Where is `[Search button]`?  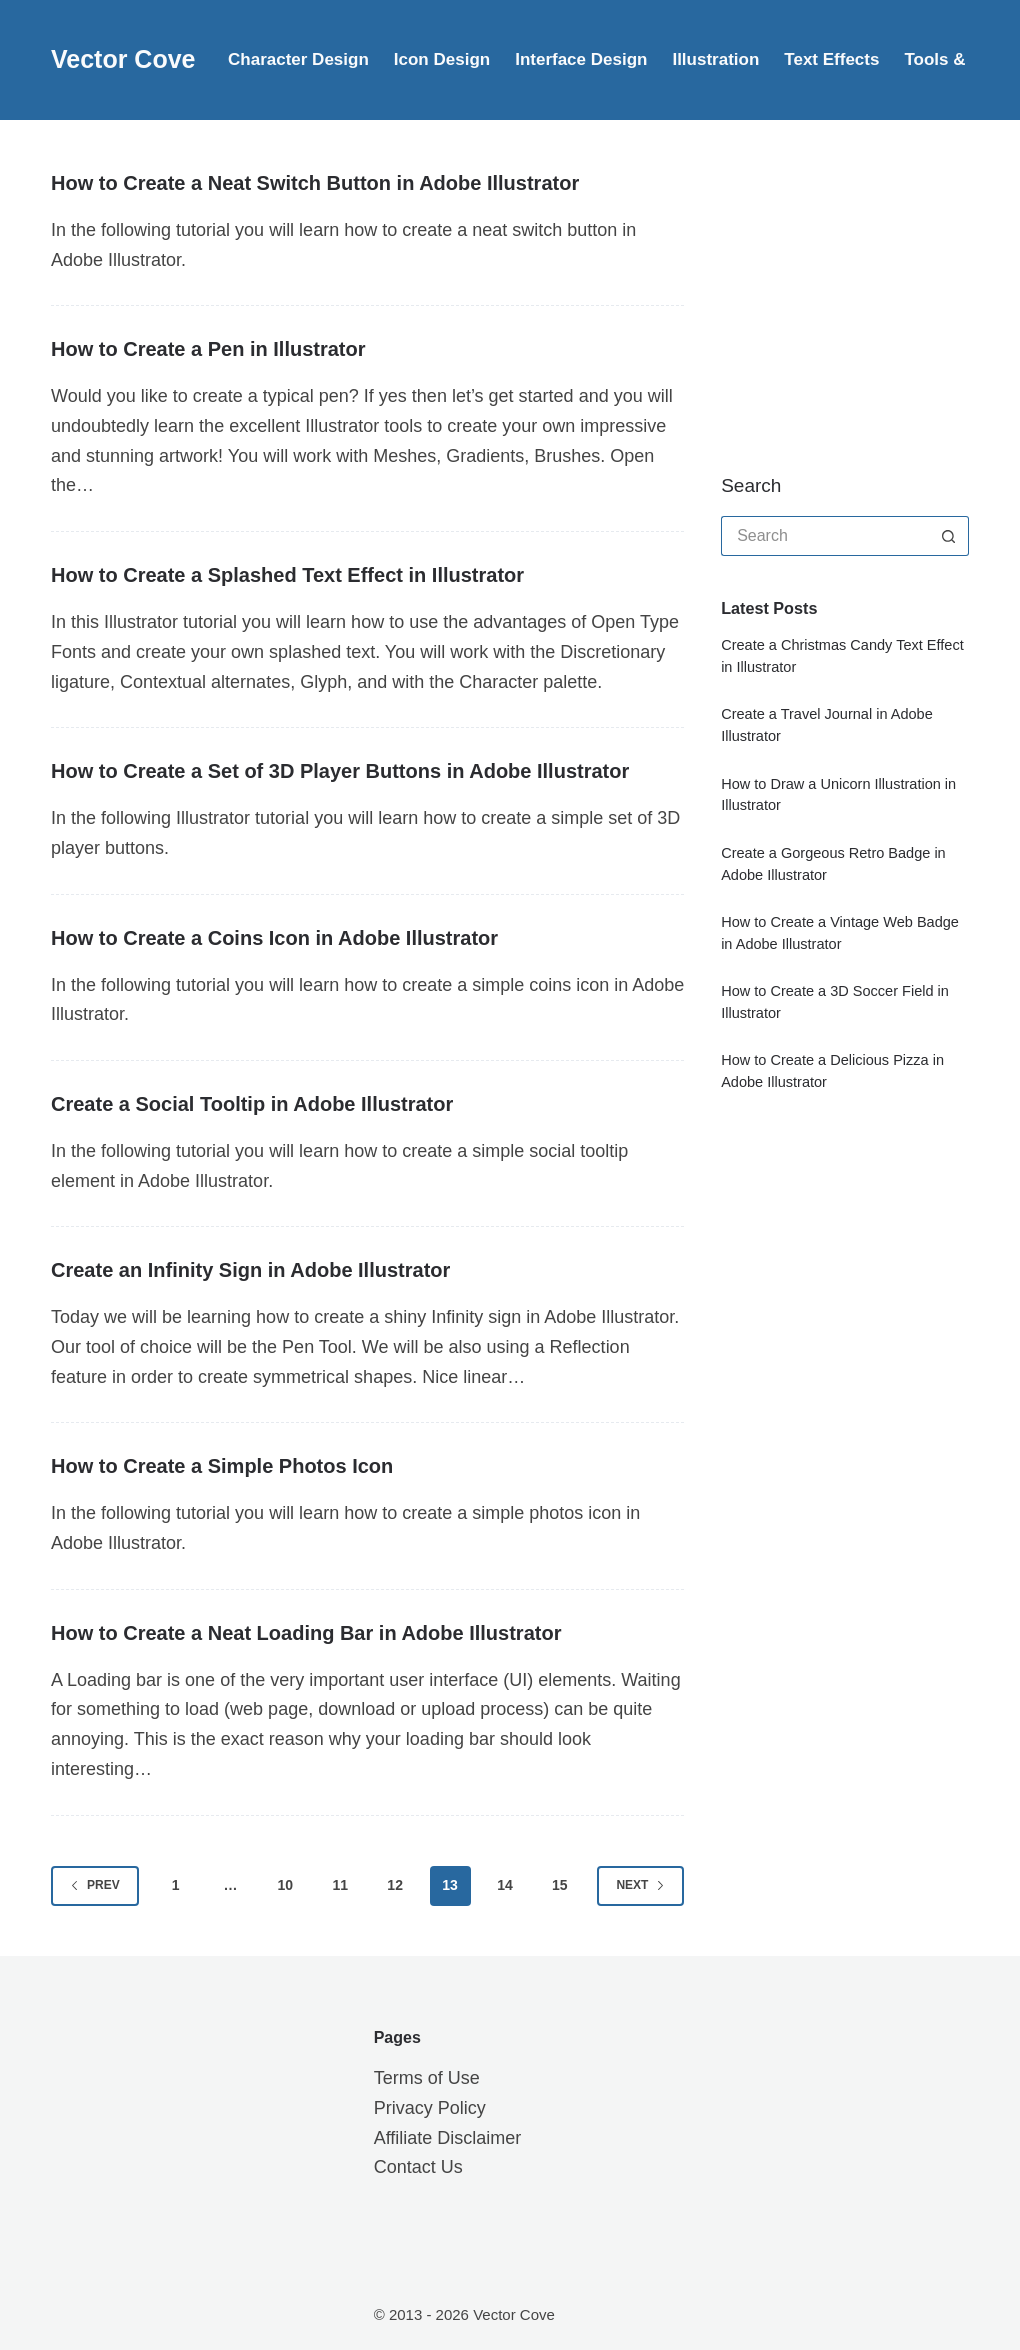 [Search button] is located at coordinates (949, 536).